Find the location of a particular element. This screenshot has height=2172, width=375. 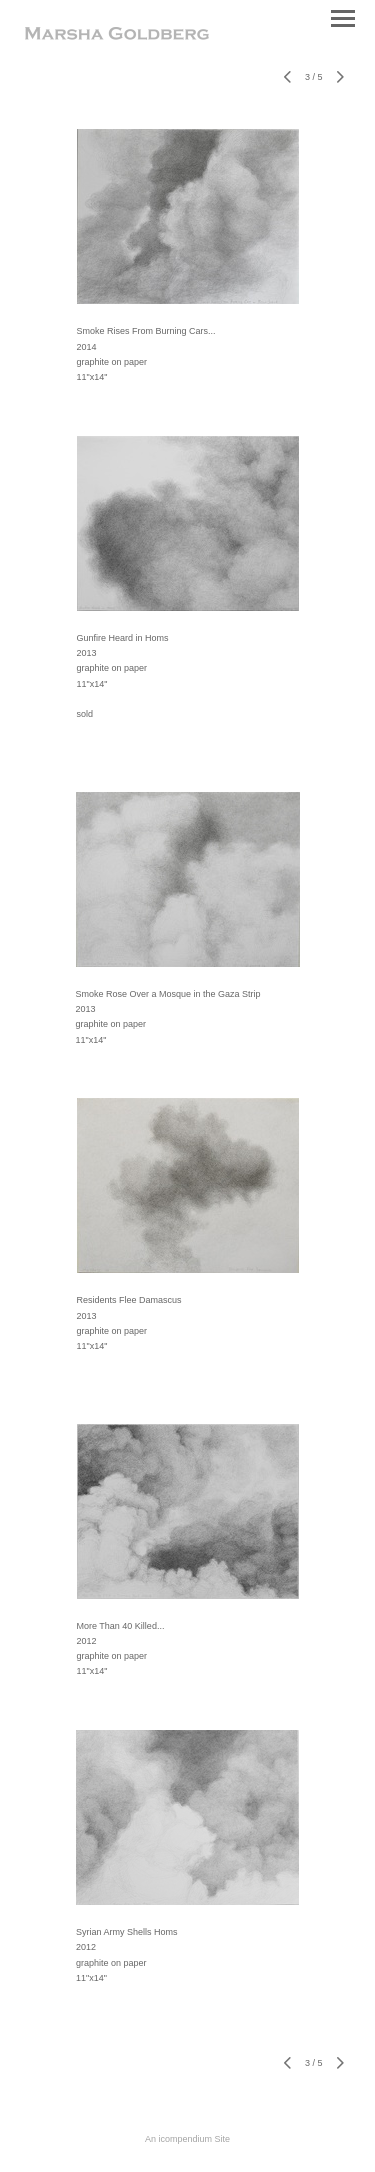

[heading] is located at coordinates (117, 36).